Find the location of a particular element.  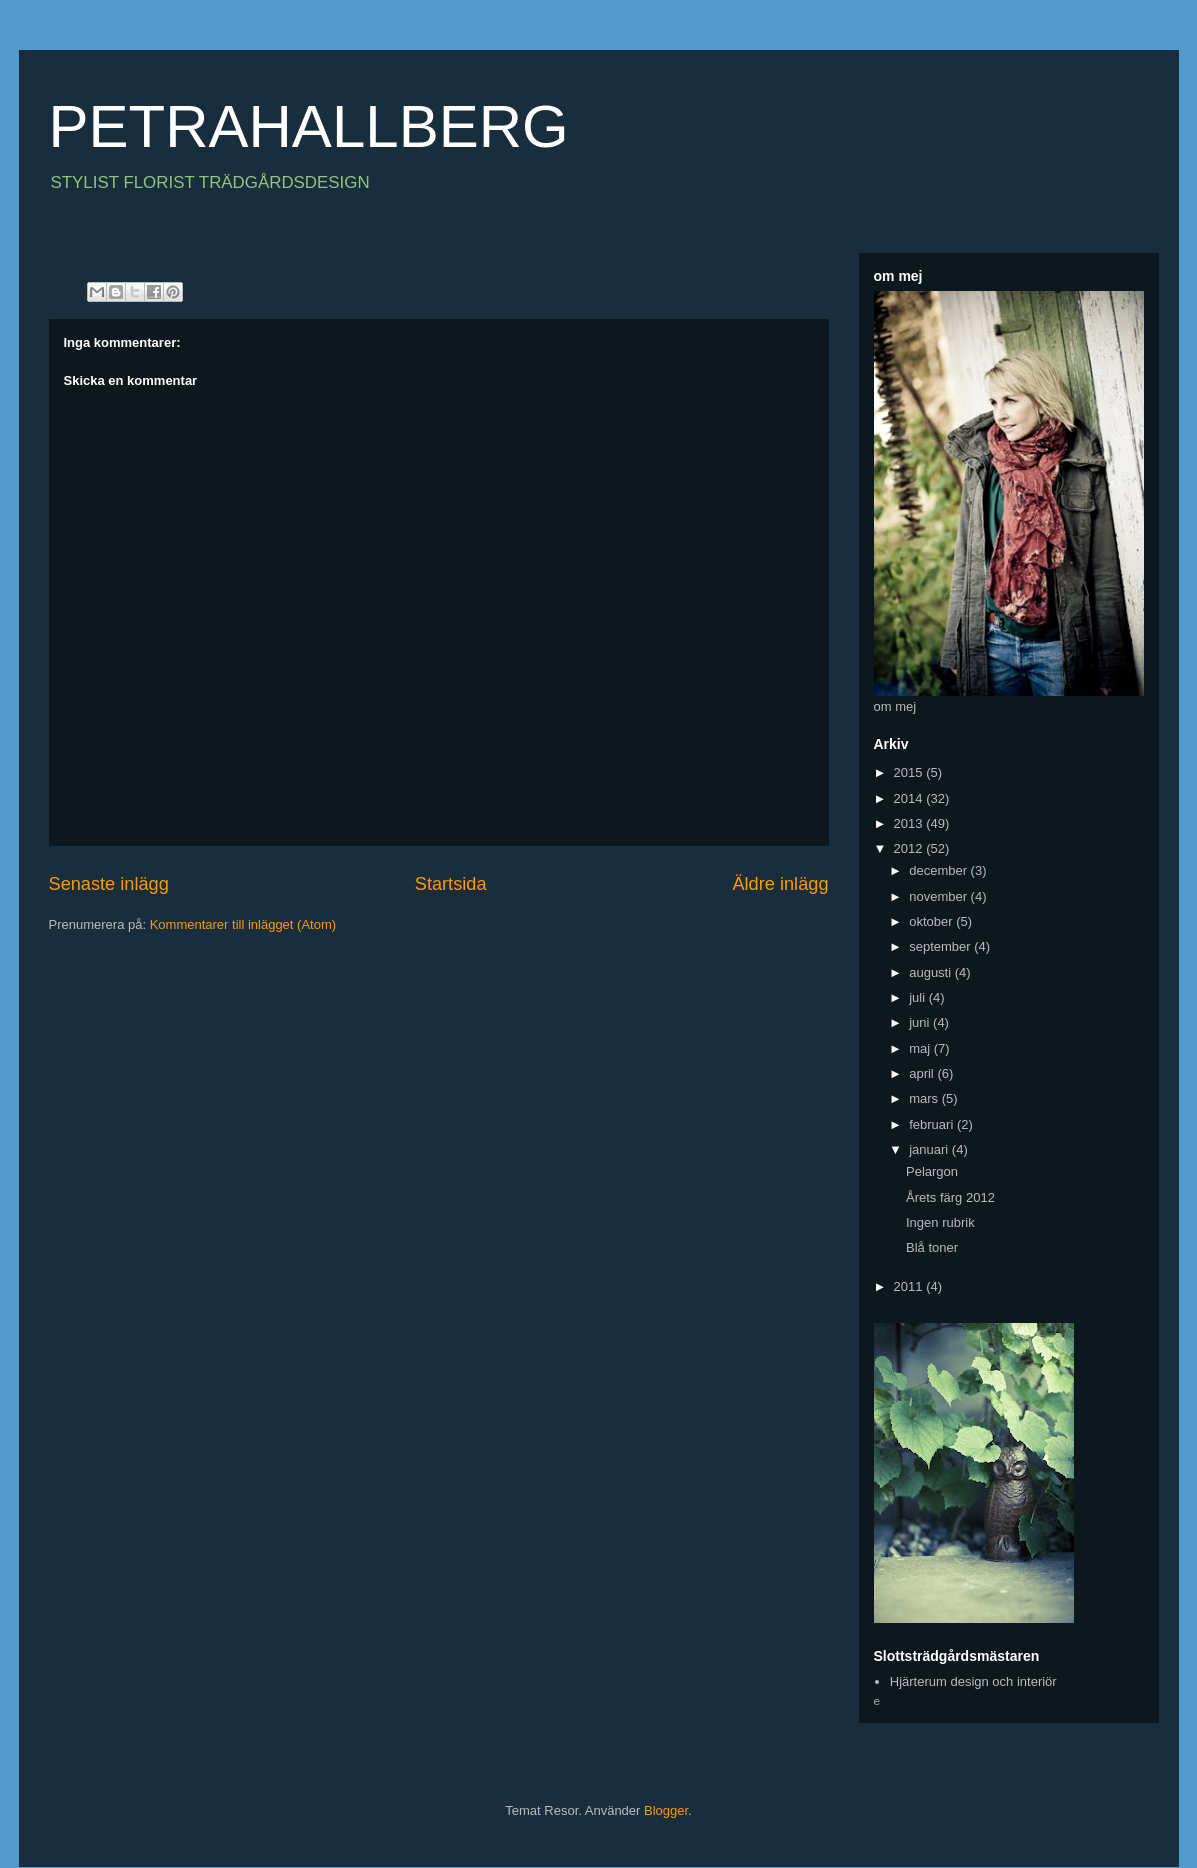

Startsida is located at coordinates (451, 884).